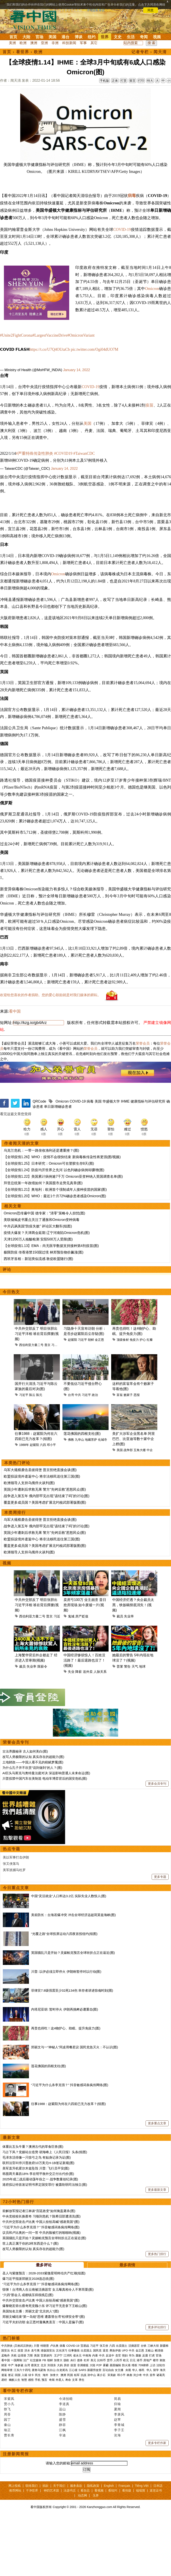 This screenshot has width=171, height=2576. Describe the element at coordinates (43, 2424) in the screenshot. I see `北京` at that location.